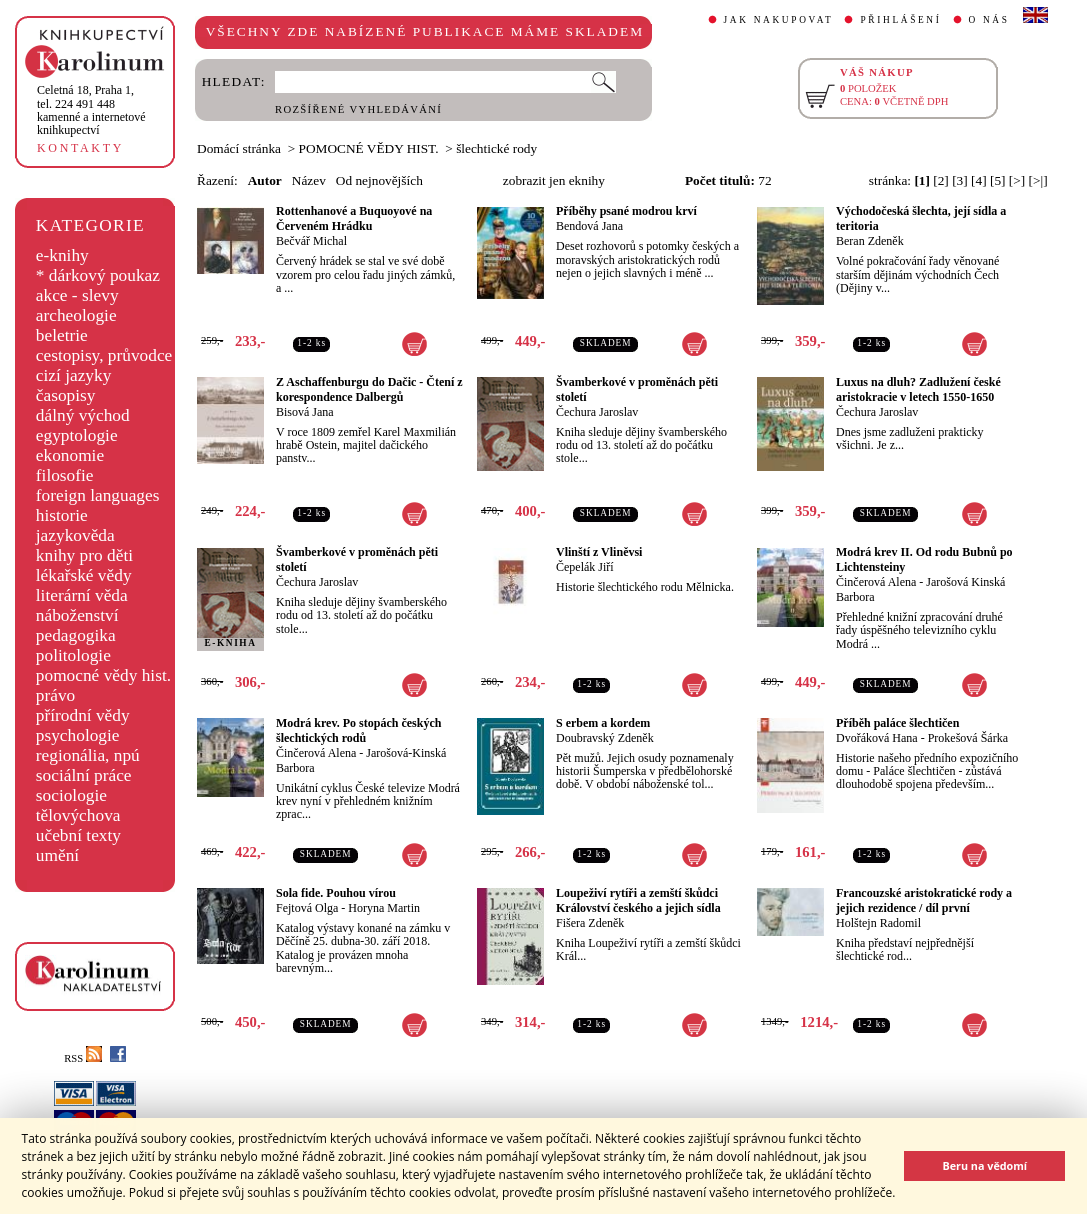 The image size is (1087, 1214). I want to click on Luxus na dluh? Zadlužení české aristokracie v letech 1550-1650, so click(918, 389).